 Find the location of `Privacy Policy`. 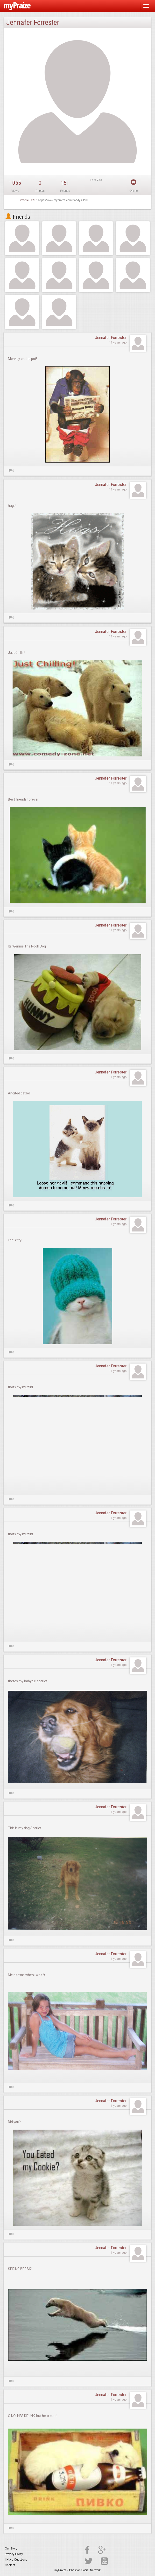

Privacy Policy is located at coordinates (14, 2554).